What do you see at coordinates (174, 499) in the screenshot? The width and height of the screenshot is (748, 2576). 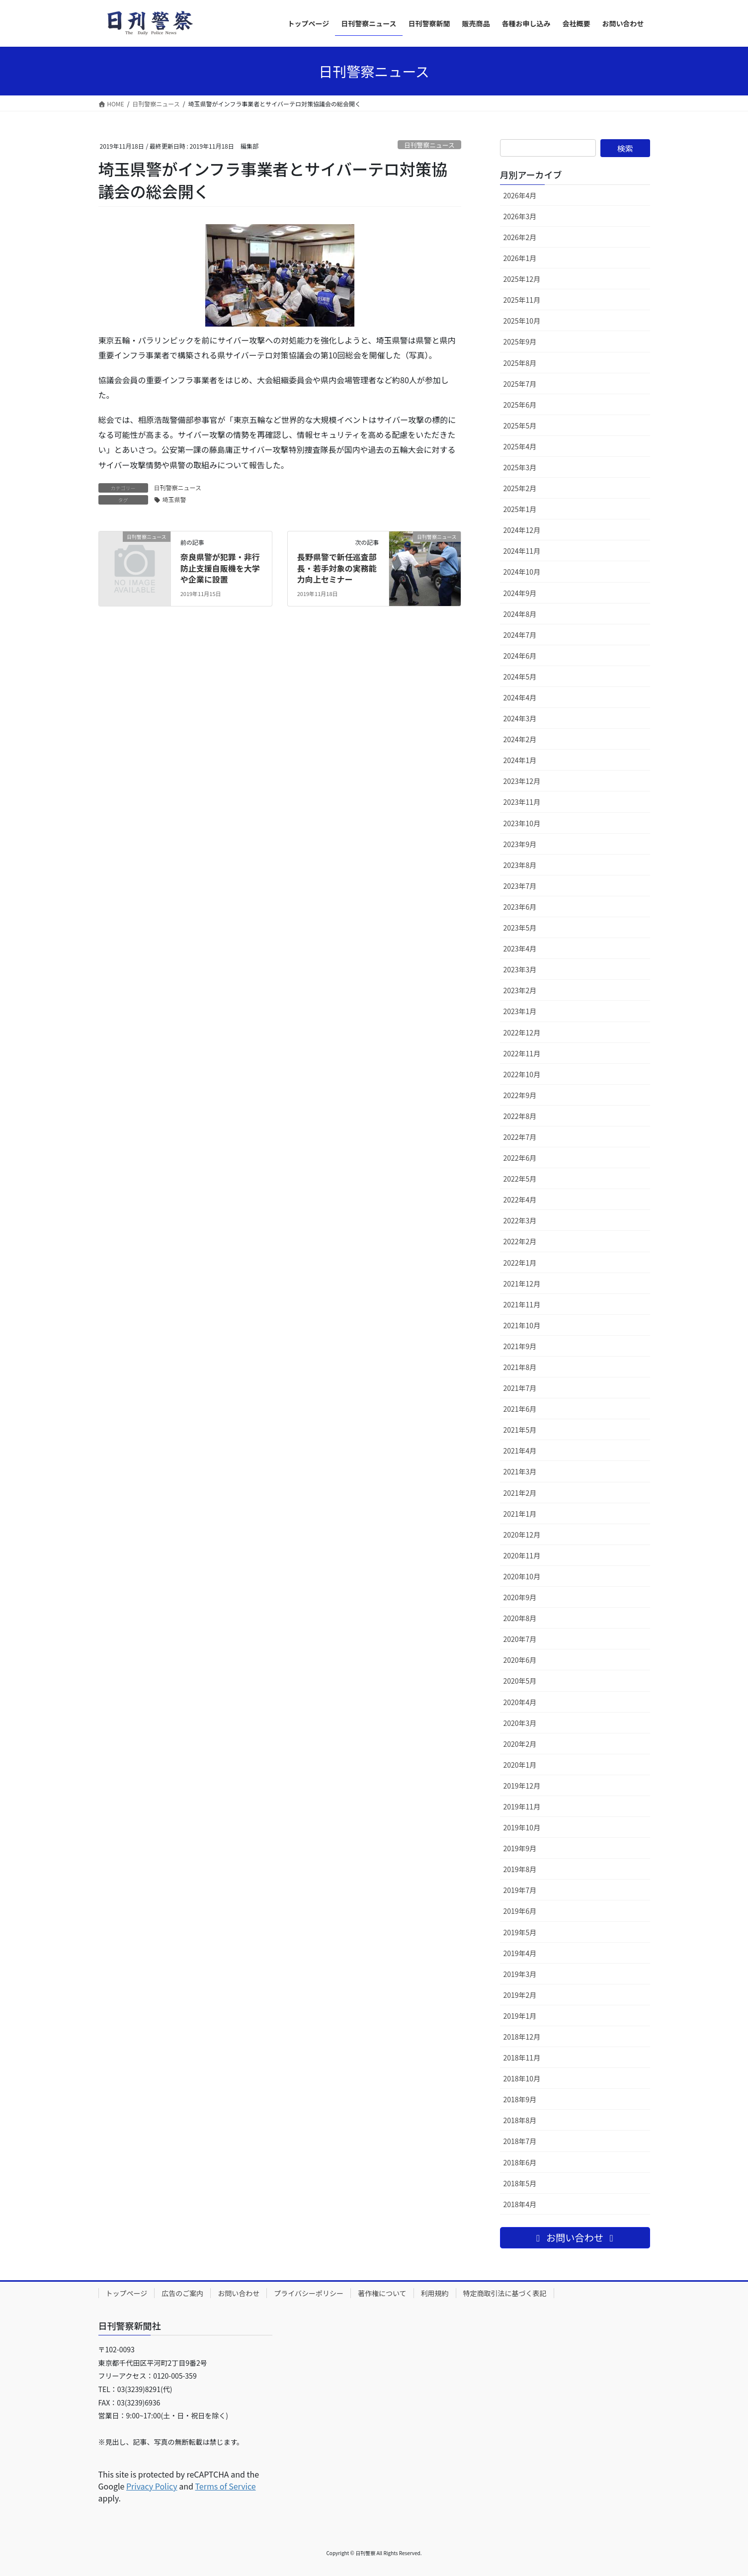 I see `埼玉県警` at bounding box center [174, 499].